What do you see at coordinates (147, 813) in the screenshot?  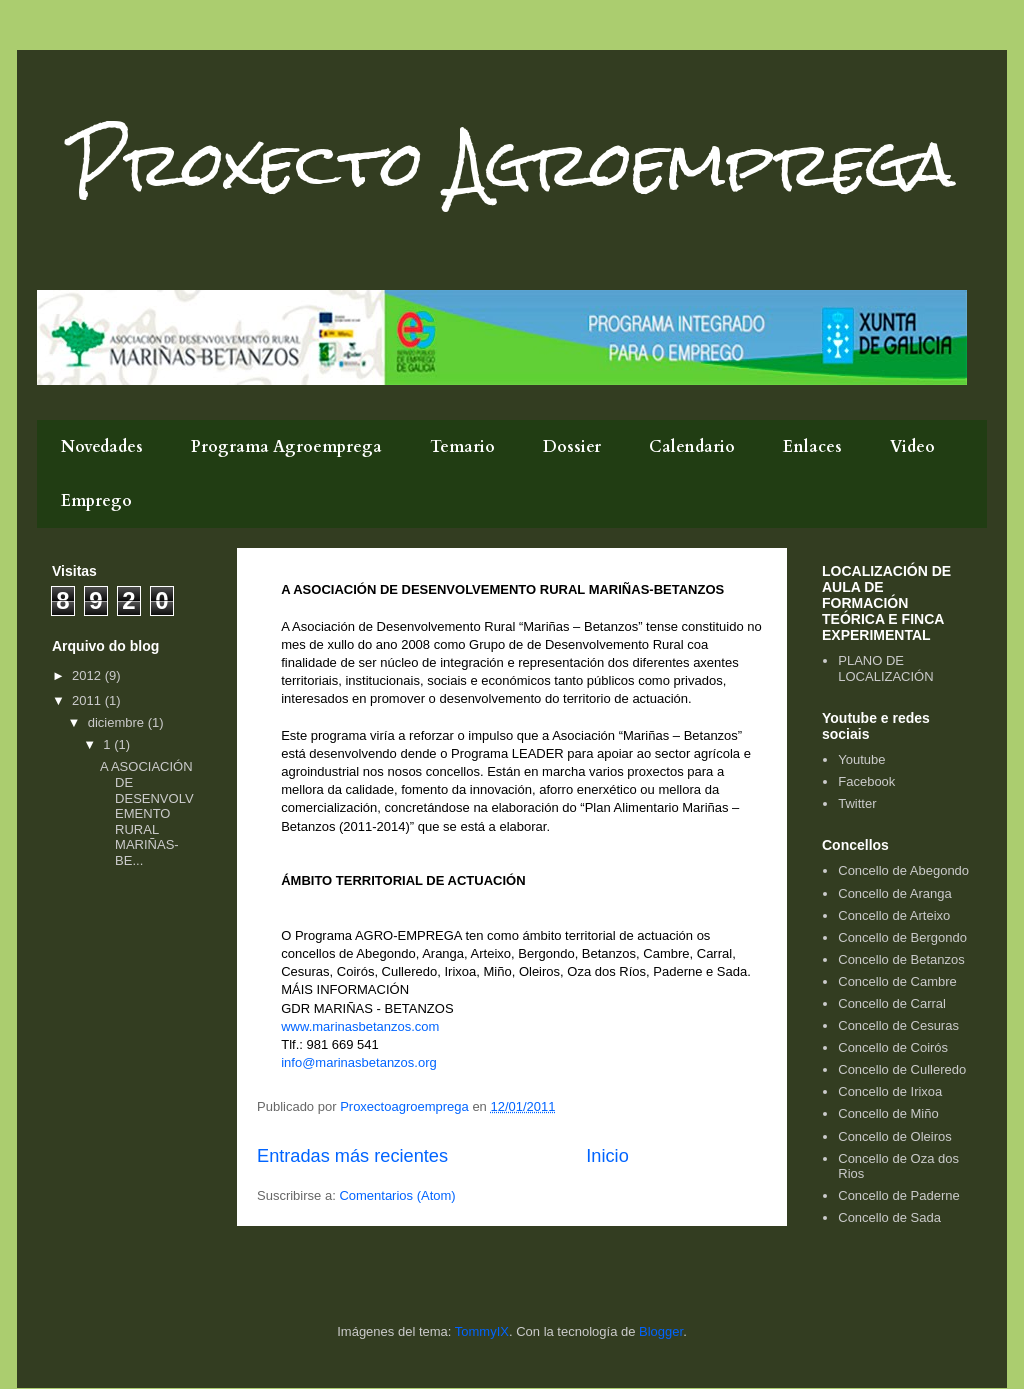 I see `A ASOCIACIÓN DE DESENVOLVEMENTO RURAL MARIÑAS-BE...` at bounding box center [147, 813].